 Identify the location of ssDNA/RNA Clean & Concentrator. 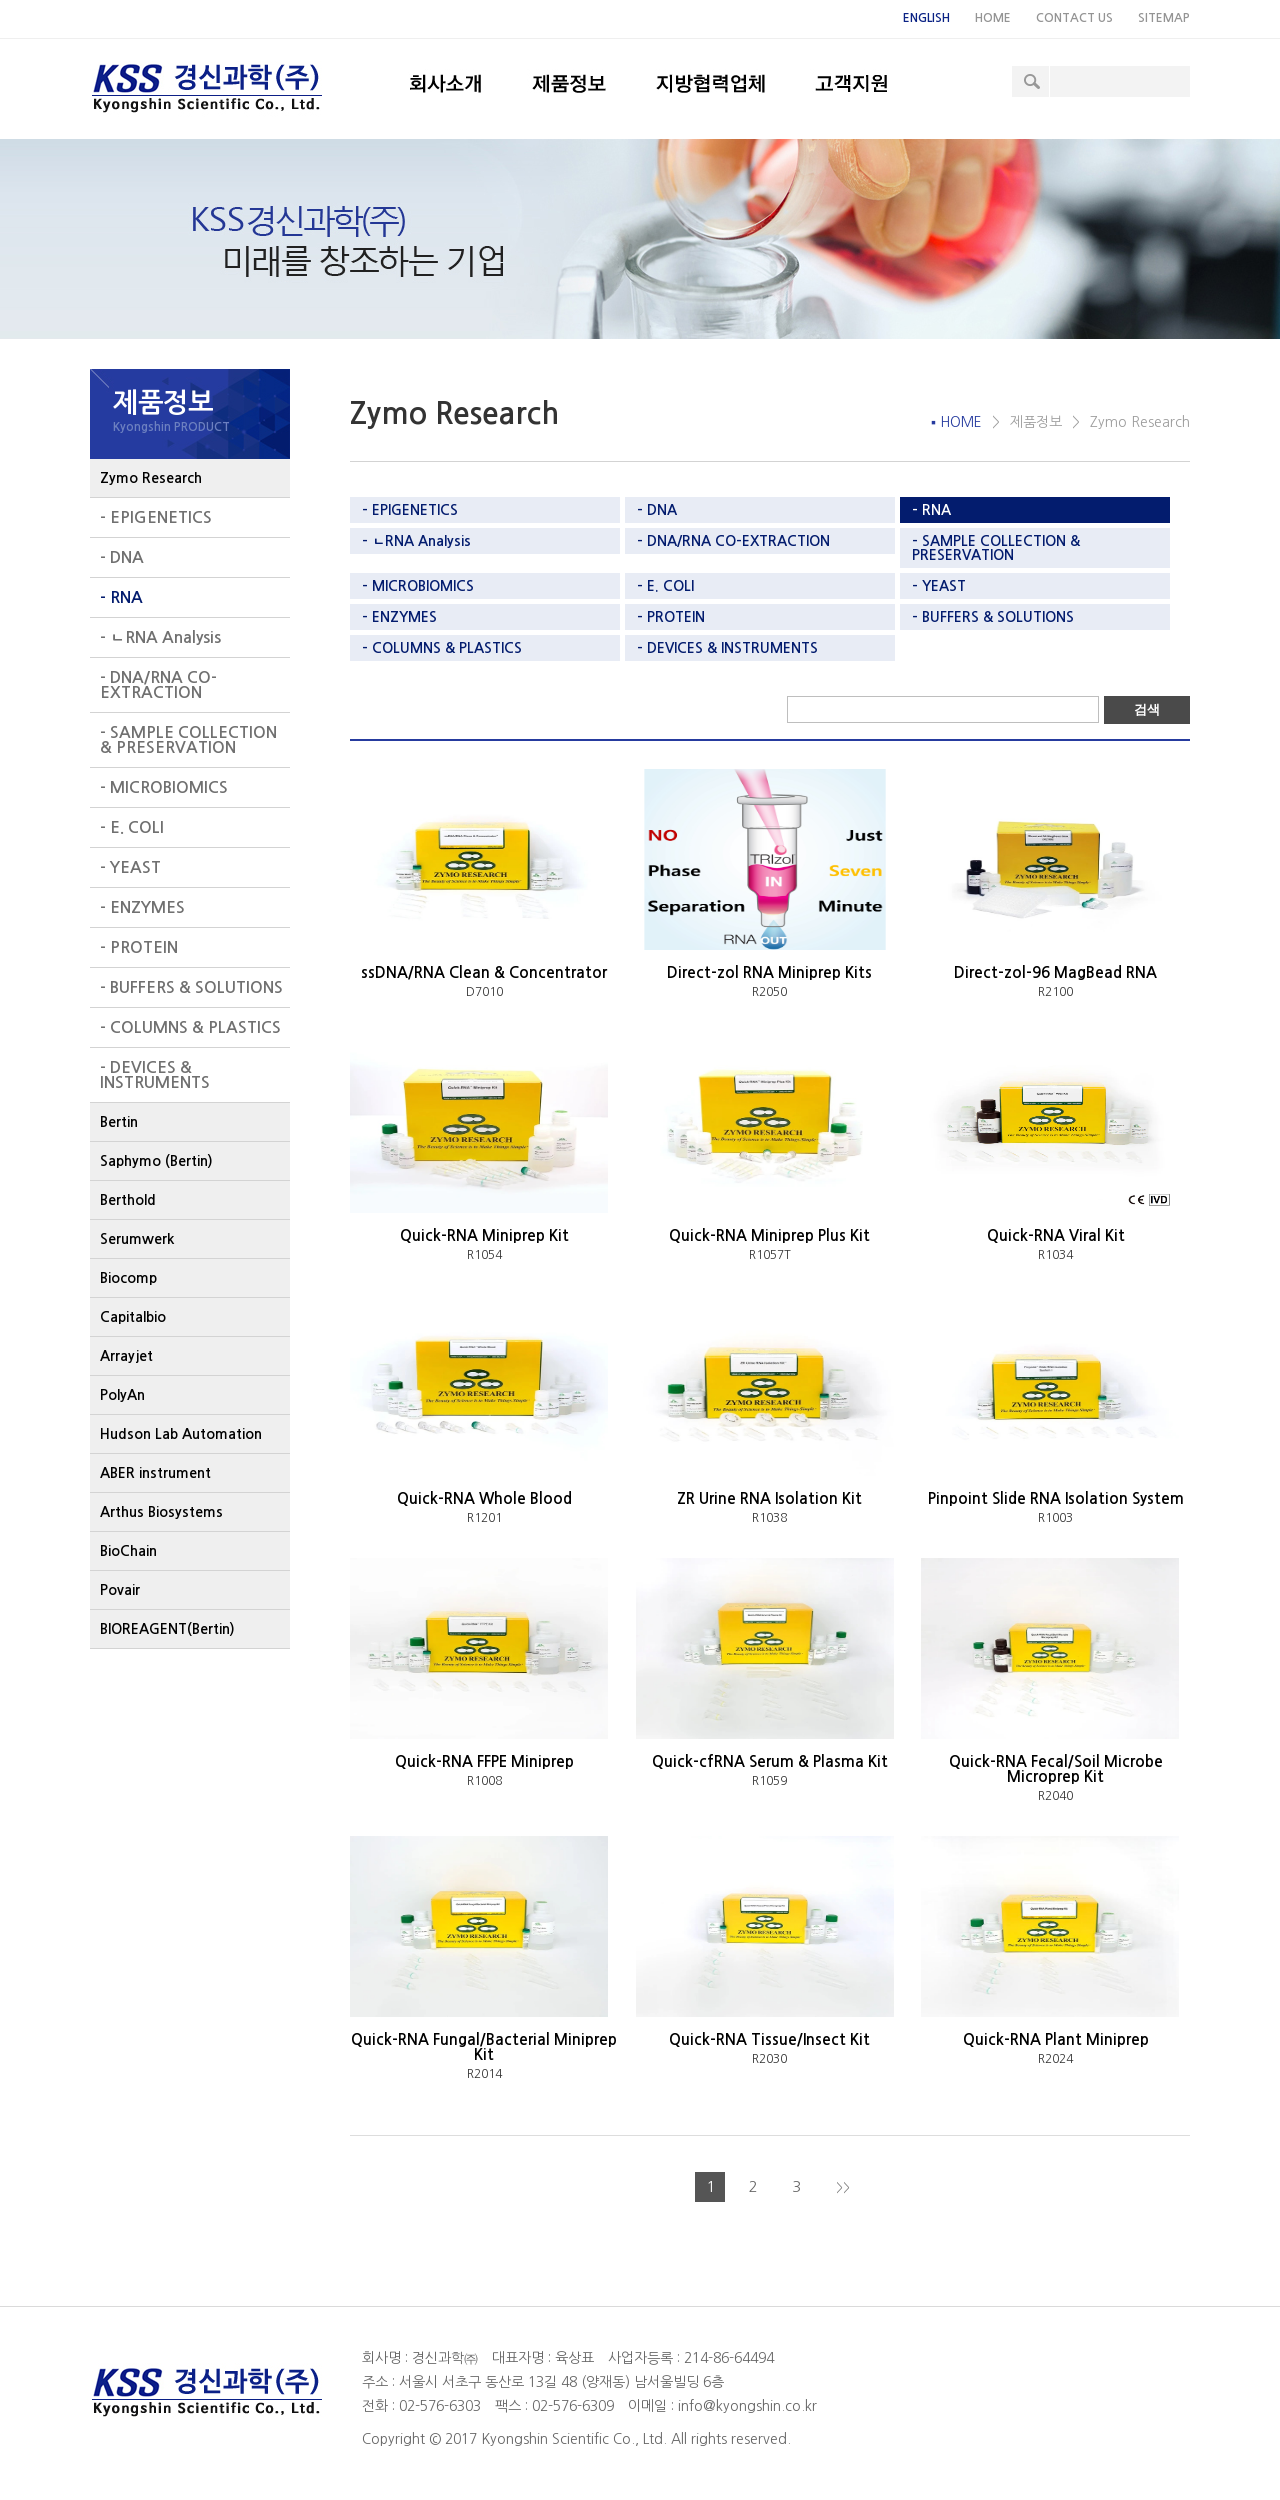
(484, 972).